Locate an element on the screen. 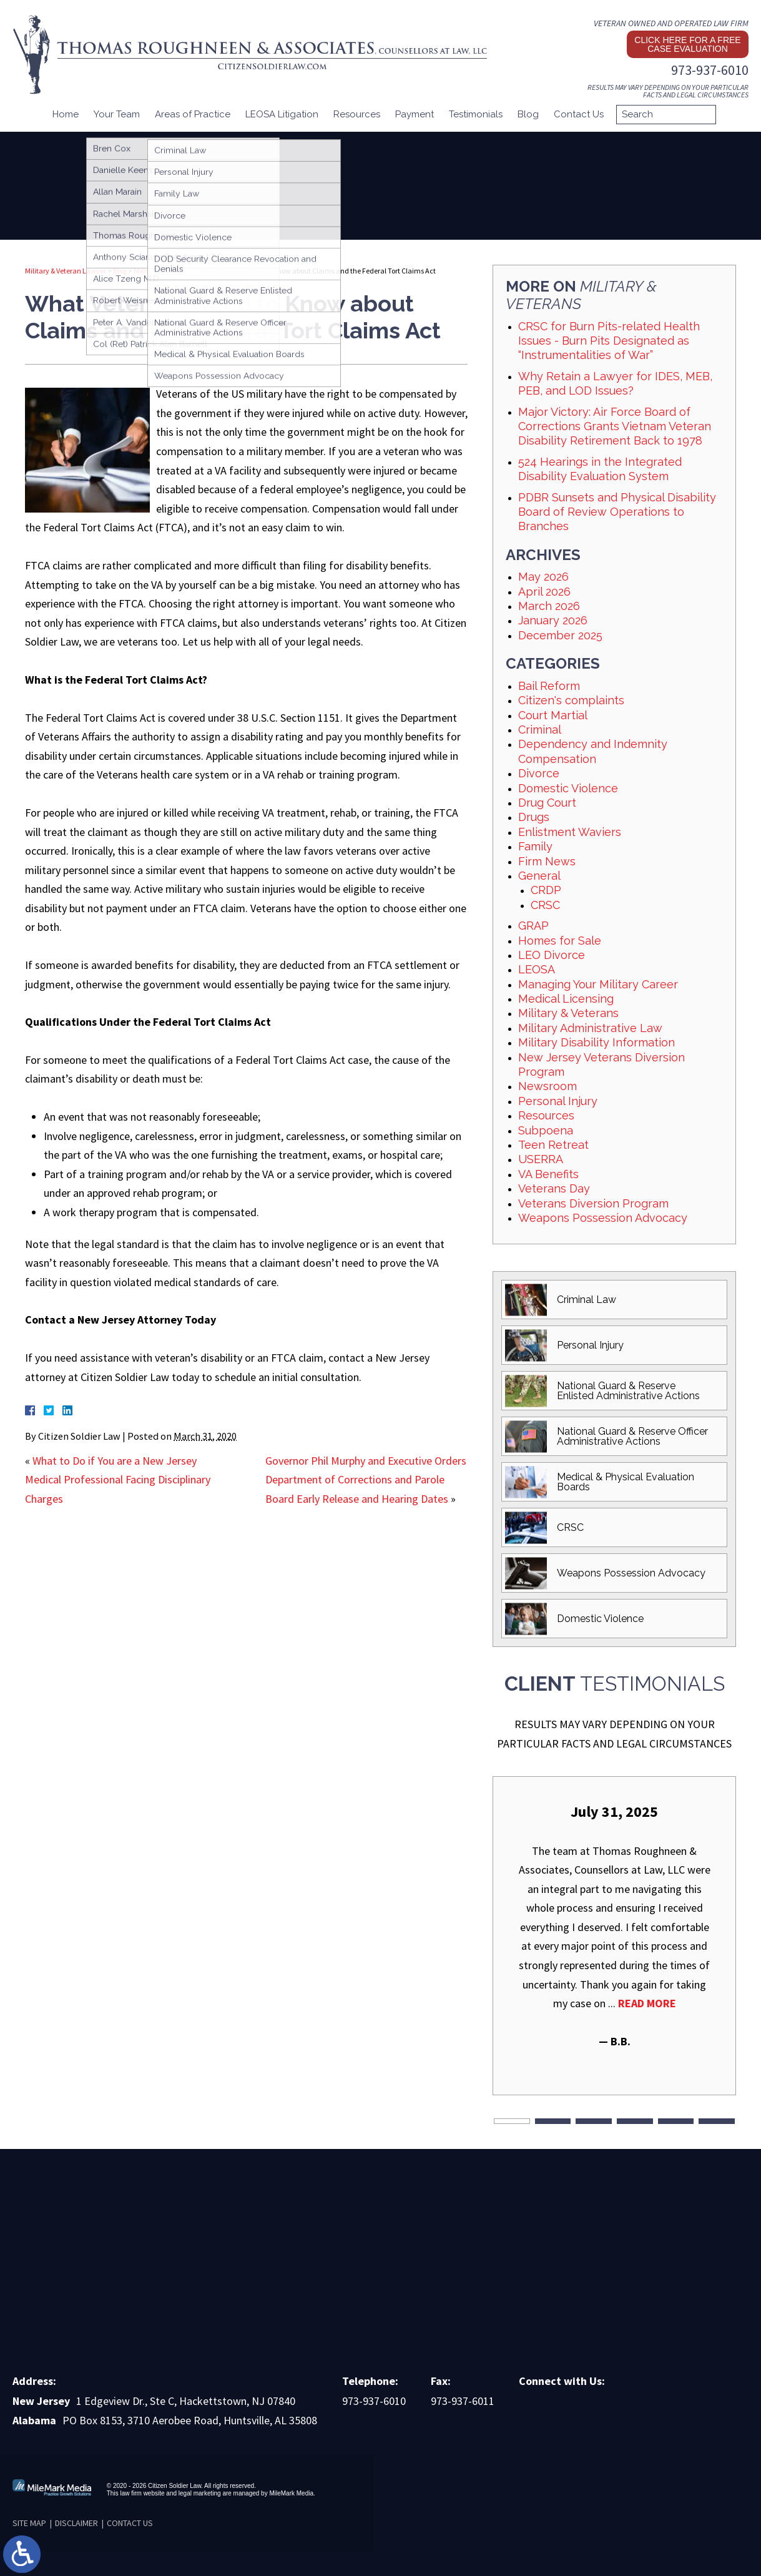 The image size is (761, 2576). March 2026 is located at coordinates (549, 605).